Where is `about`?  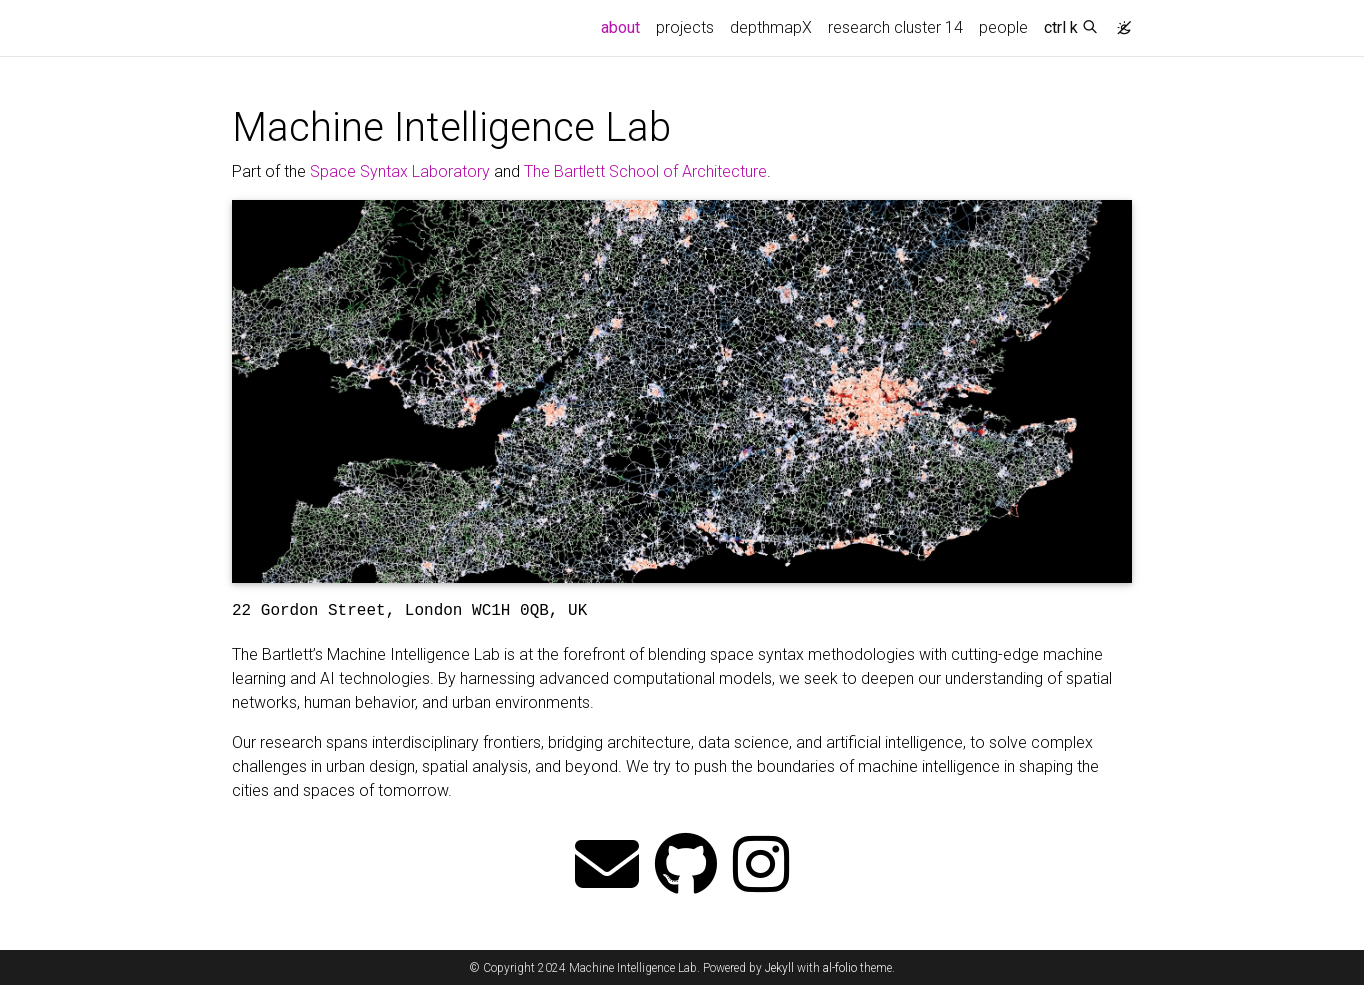
about is located at coordinates (624, 26).